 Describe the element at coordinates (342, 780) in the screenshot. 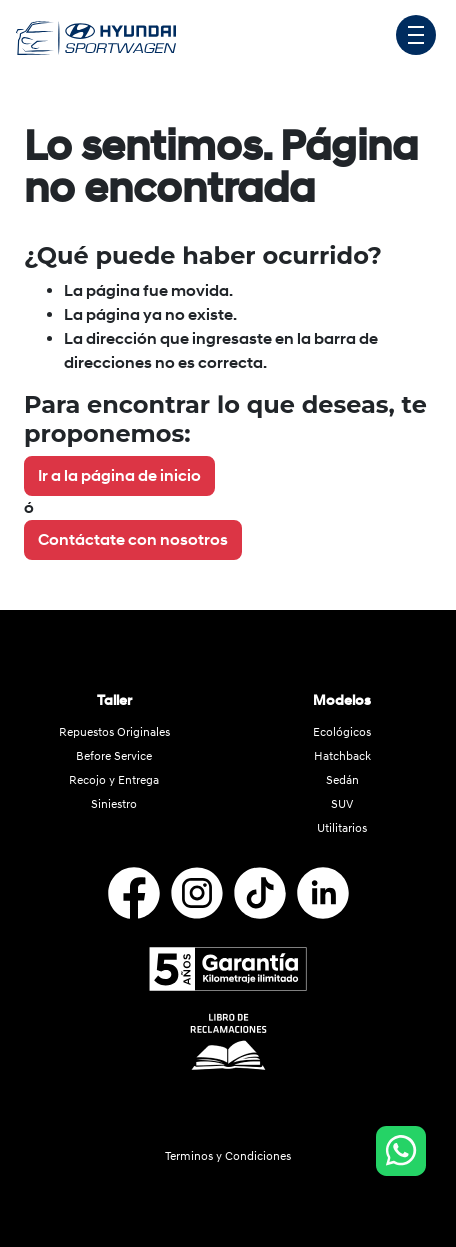

I see `Sedán` at that location.